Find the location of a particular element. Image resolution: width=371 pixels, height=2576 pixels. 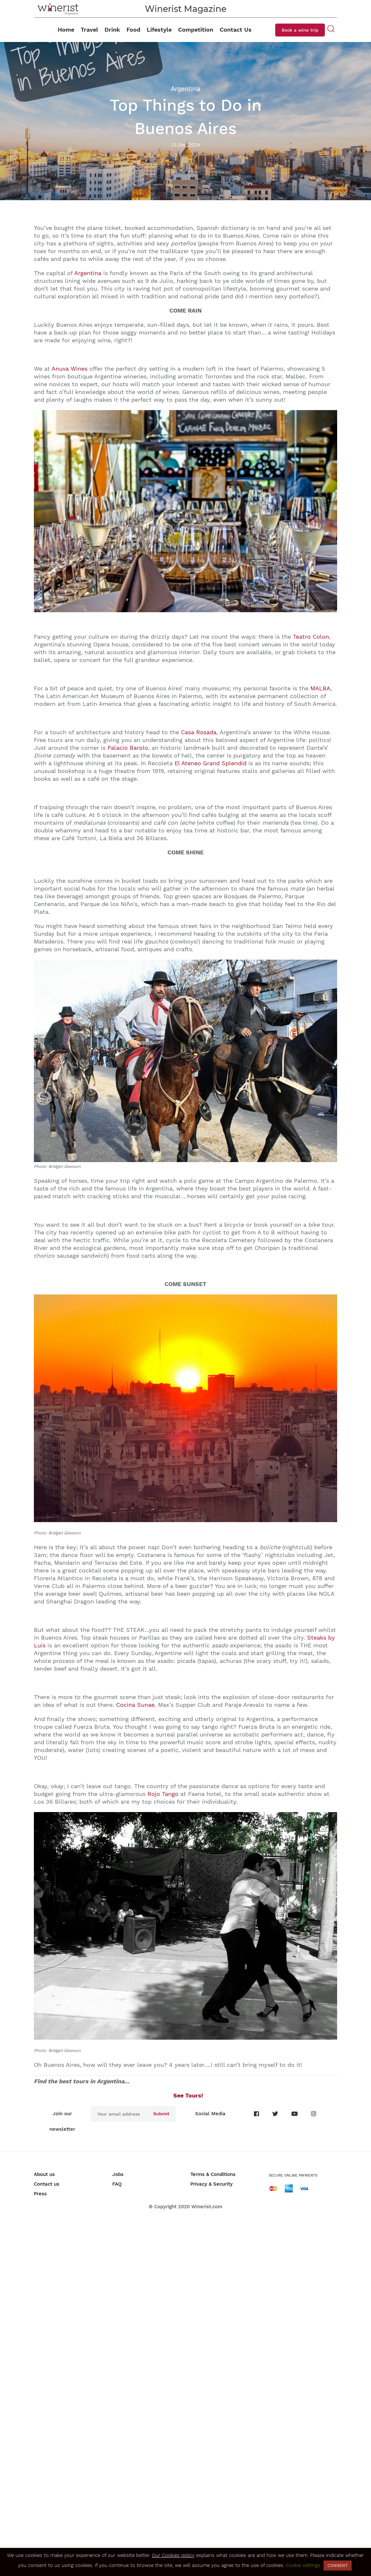

Terms & Conditions is located at coordinates (213, 2174).